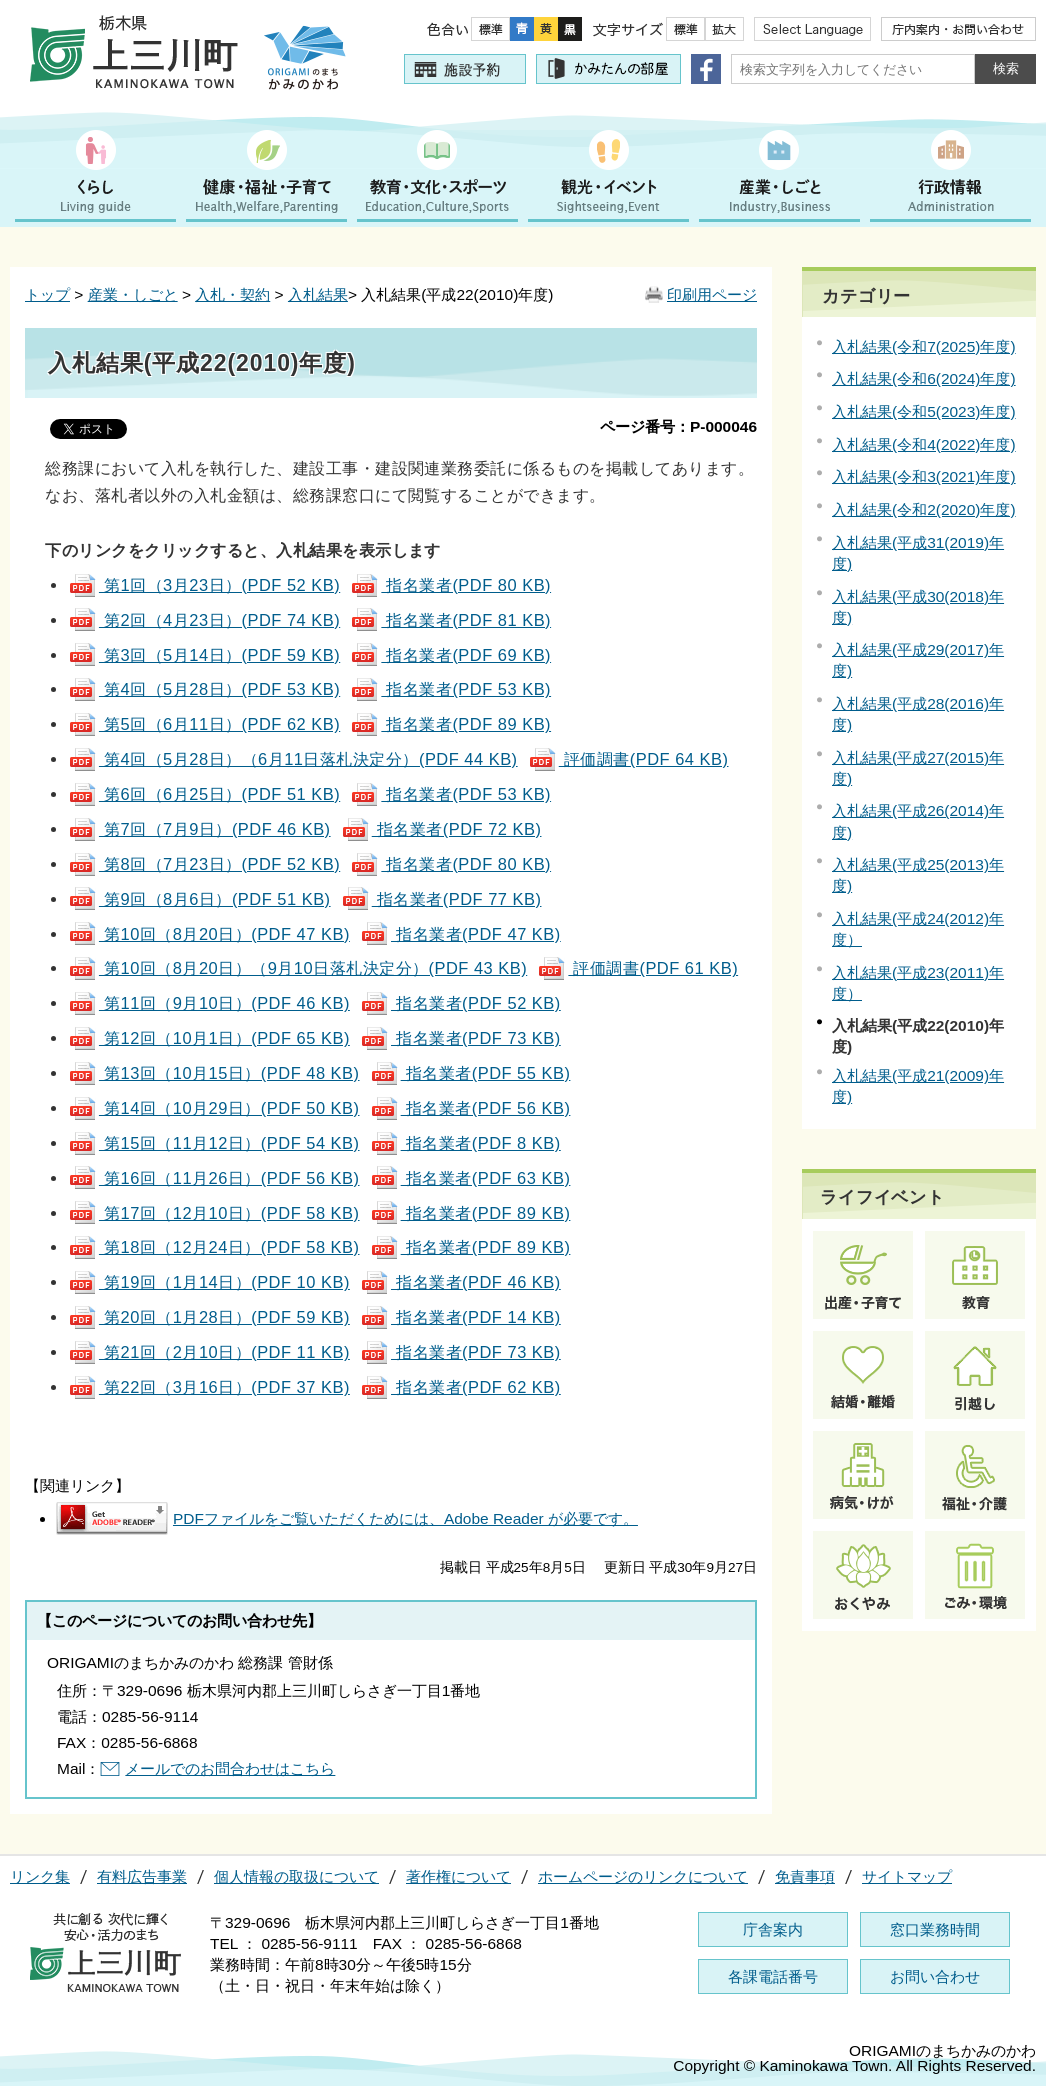  What do you see at coordinates (214, 1178) in the screenshot?
I see `第16回（11月26日）(PDF 56 KB)` at bounding box center [214, 1178].